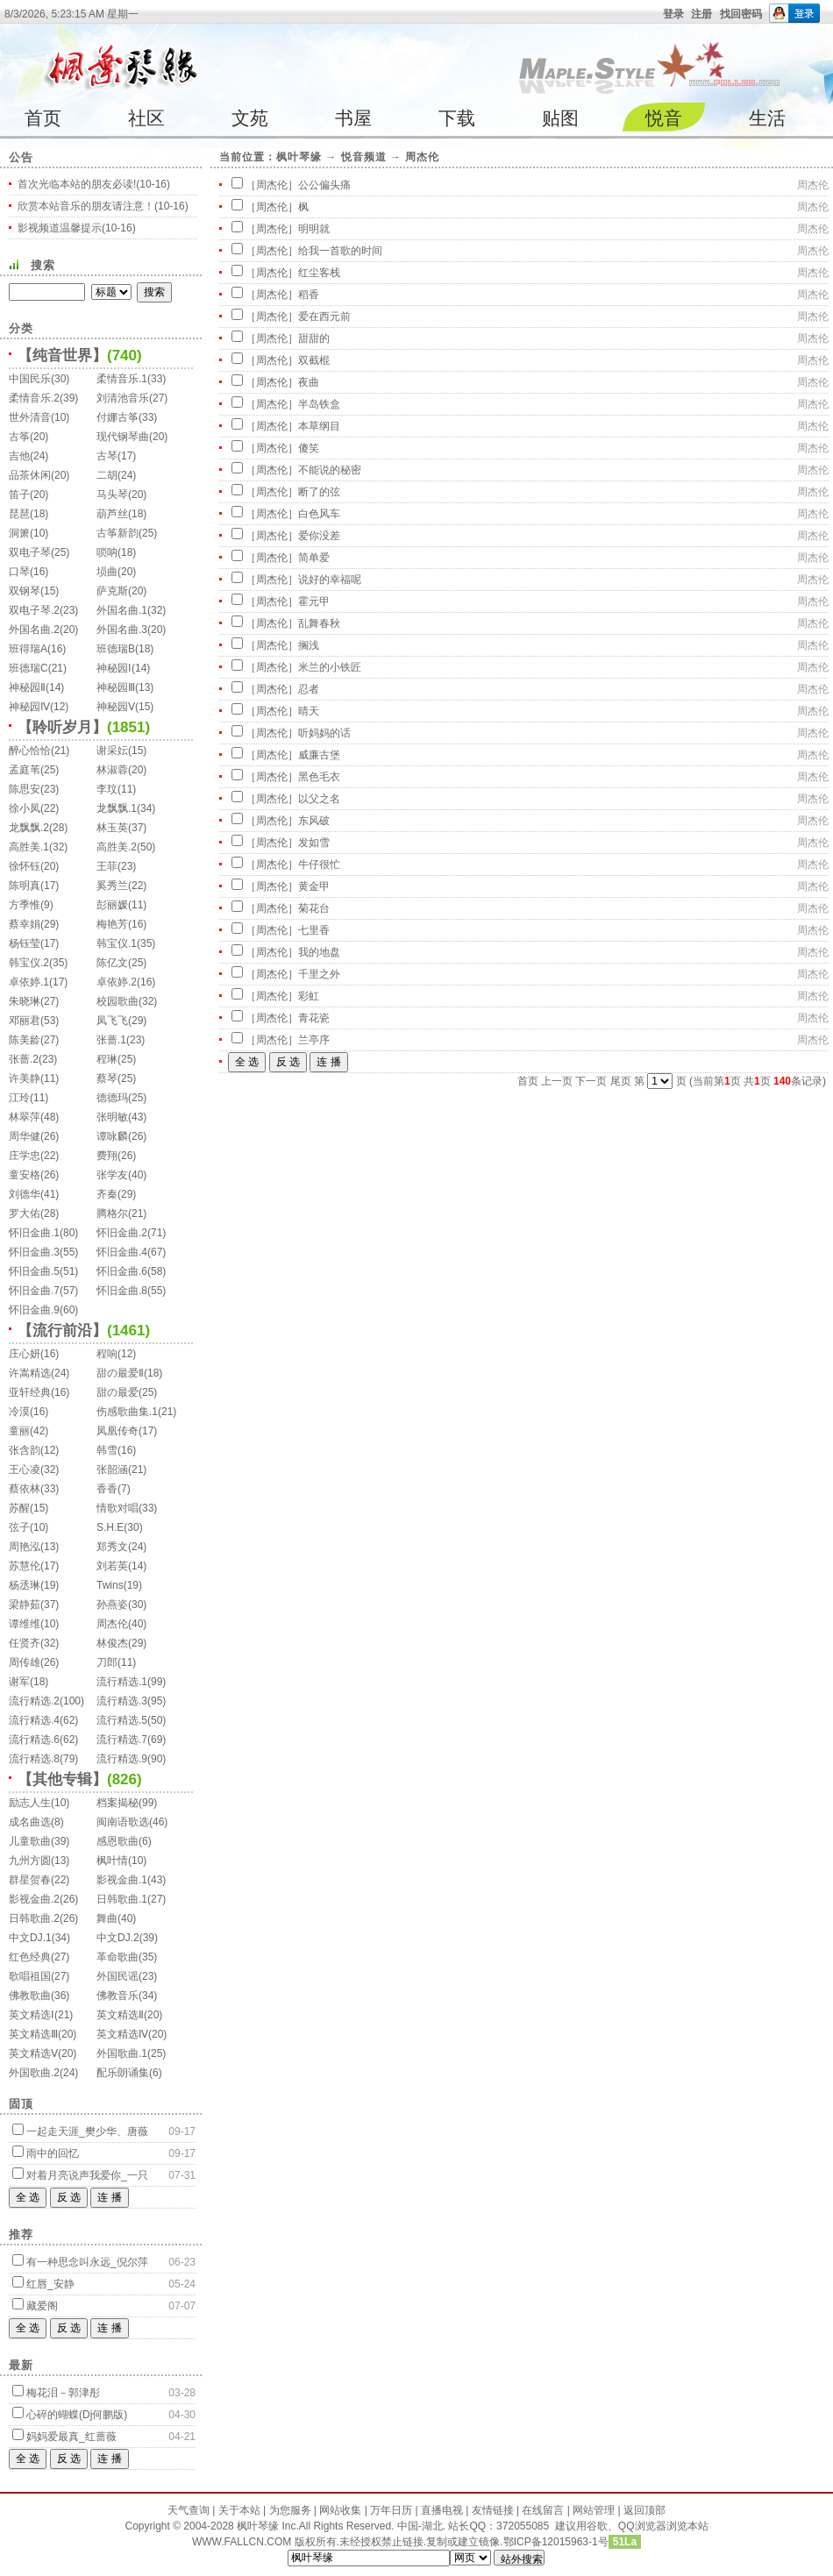 The width and height of the screenshot is (833, 2576). Describe the element at coordinates (34, 629) in the screenshot. I see `外国名曲.2` at that location.